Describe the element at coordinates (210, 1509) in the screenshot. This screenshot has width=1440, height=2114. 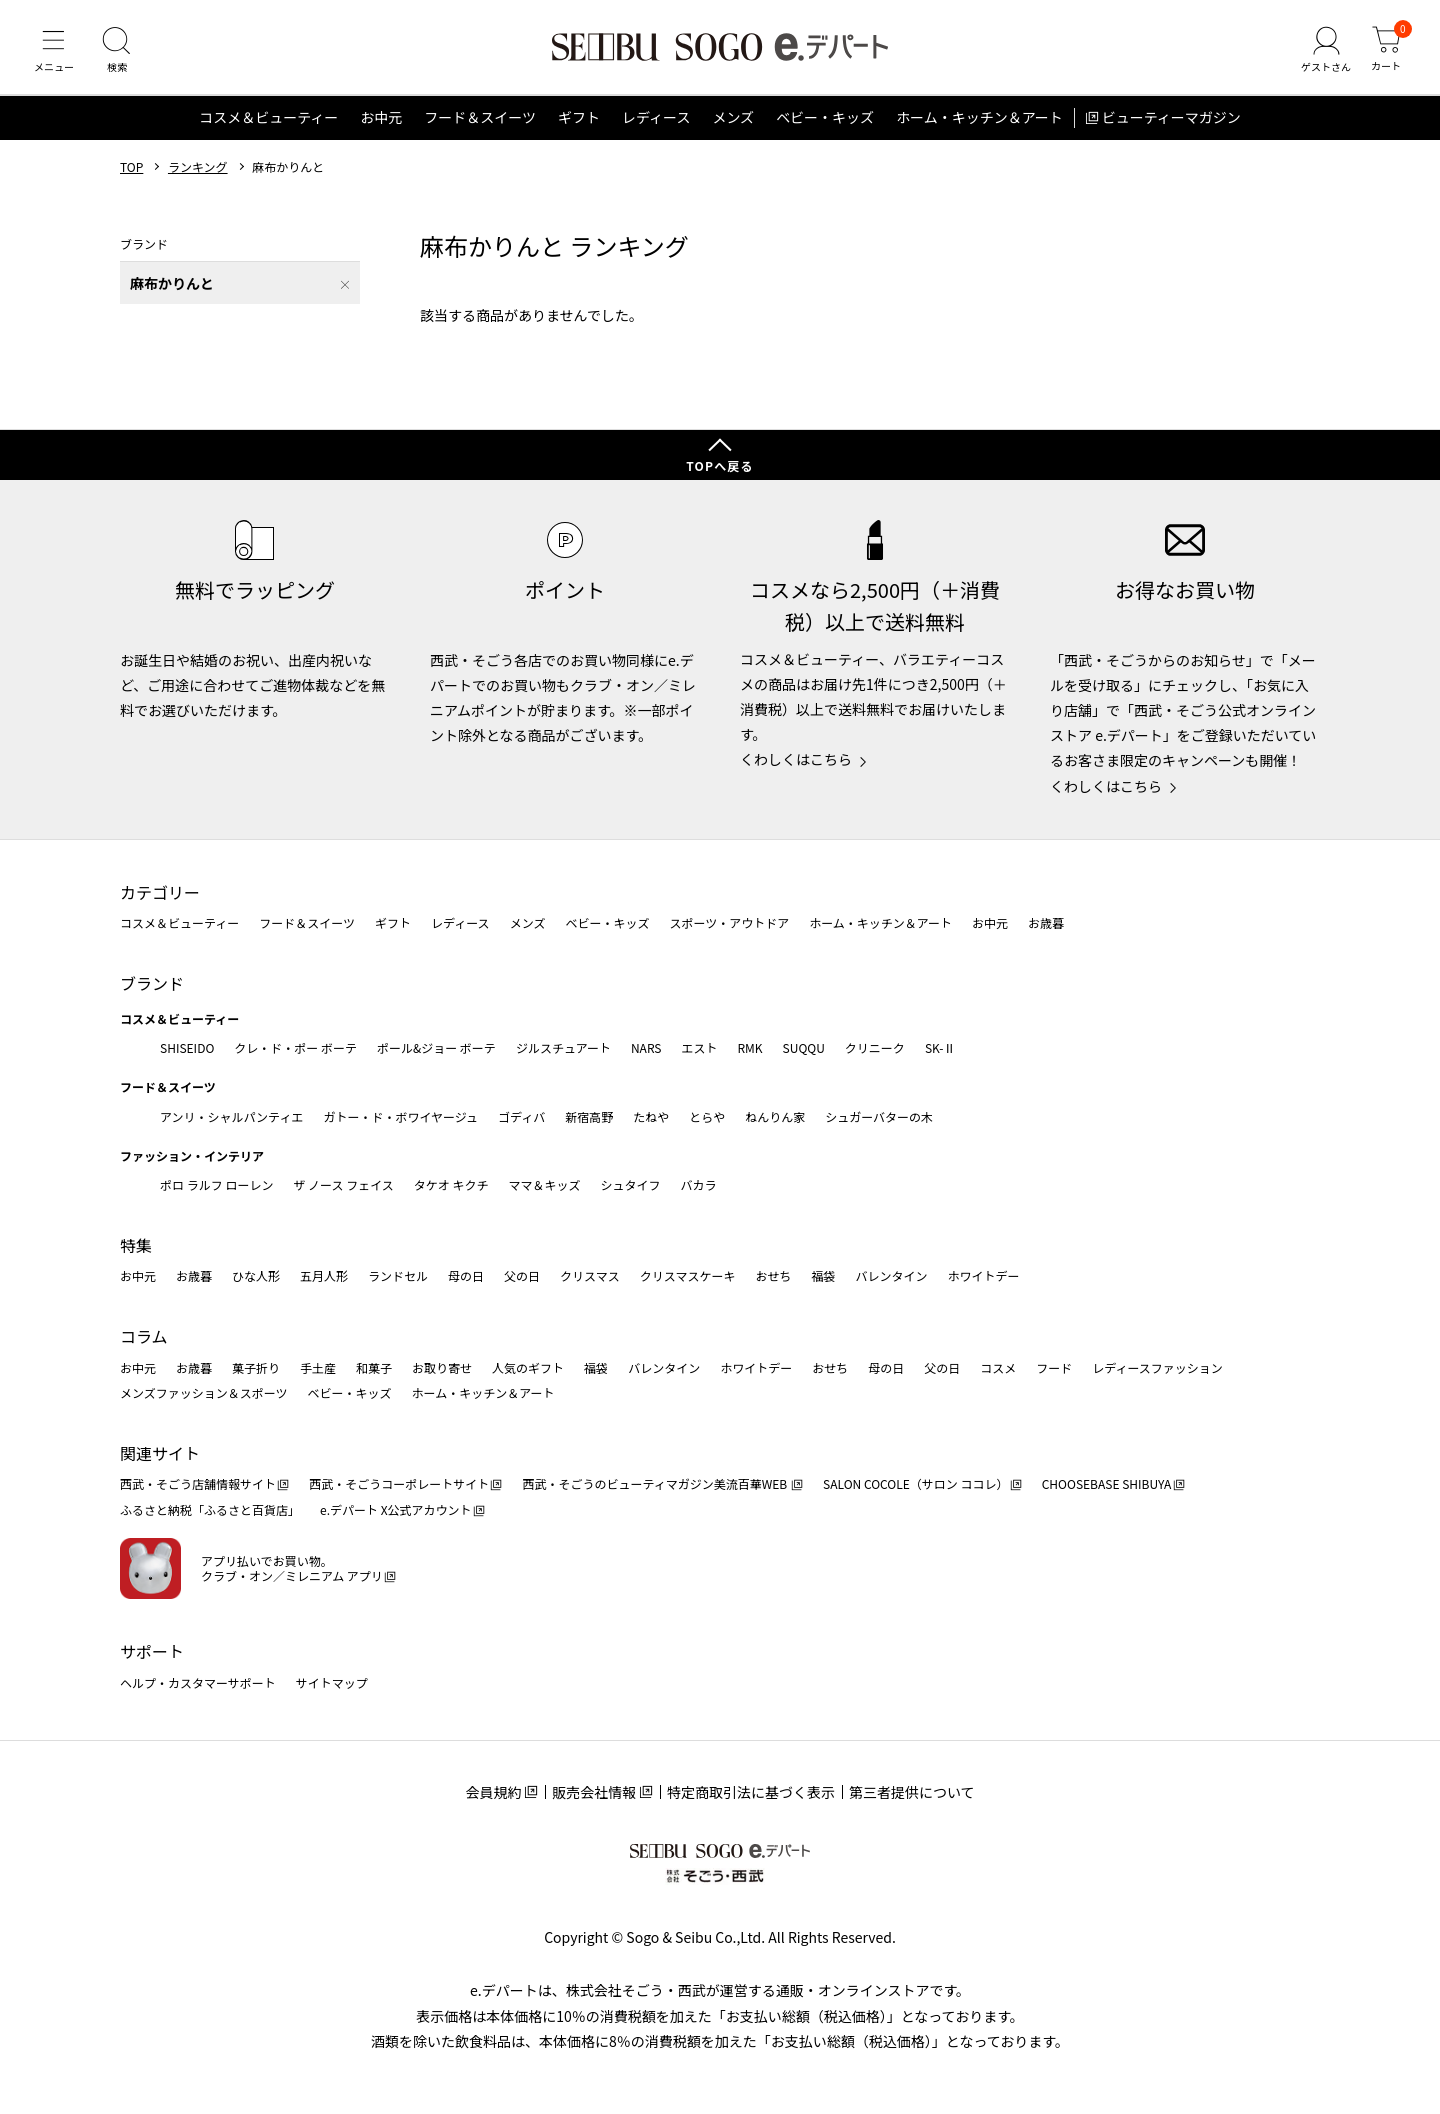
I see `ふるさと納税「ふるさと百貨店」` at that location.